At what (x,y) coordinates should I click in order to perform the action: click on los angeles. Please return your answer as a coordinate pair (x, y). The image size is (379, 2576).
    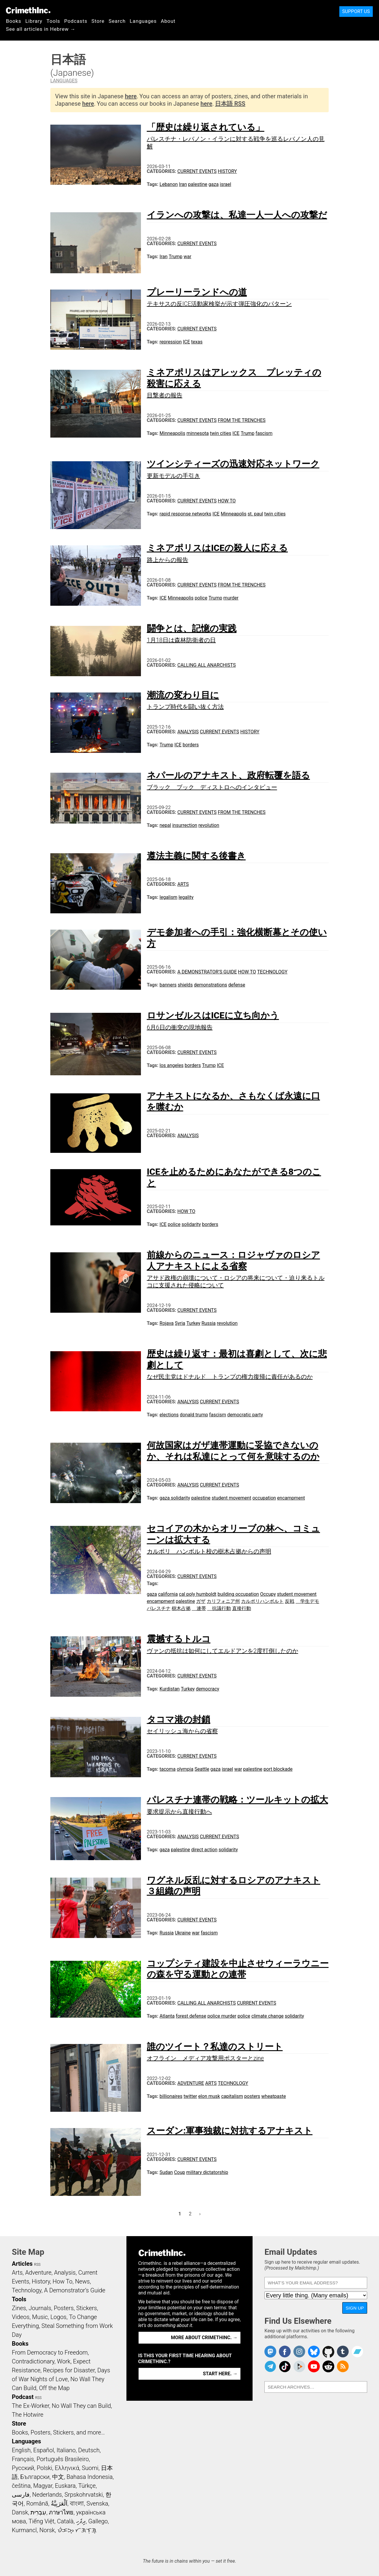
    Looking at the image, I should click on (172, 1065).